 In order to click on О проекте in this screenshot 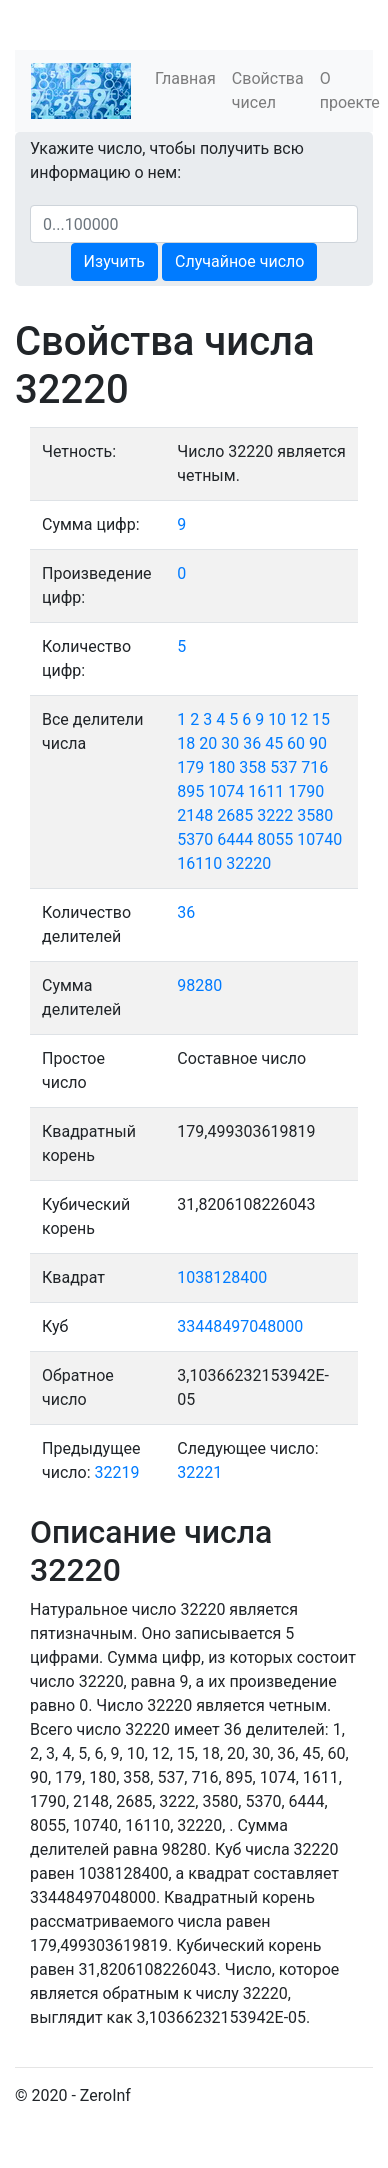, I will do `click(350, 90)`.